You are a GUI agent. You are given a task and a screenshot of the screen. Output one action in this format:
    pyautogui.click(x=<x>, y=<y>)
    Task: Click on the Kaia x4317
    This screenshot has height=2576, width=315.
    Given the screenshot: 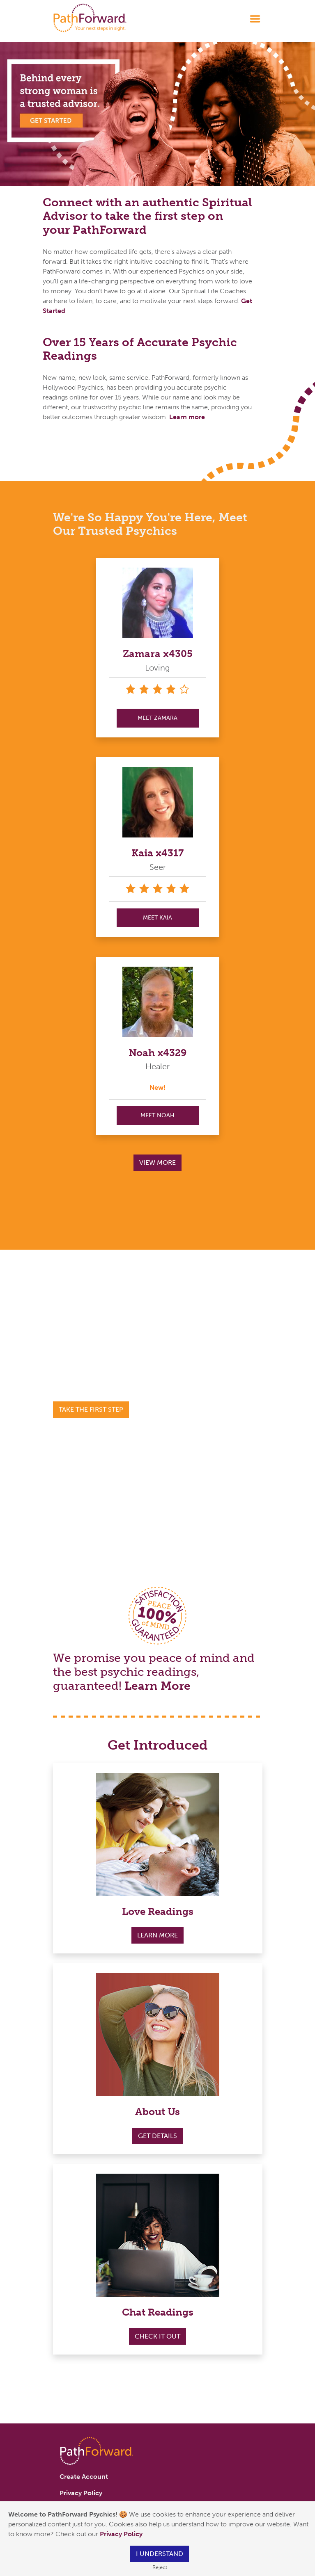 What is the action you would take?
    pyautogui.click(x=157, y=853)
    